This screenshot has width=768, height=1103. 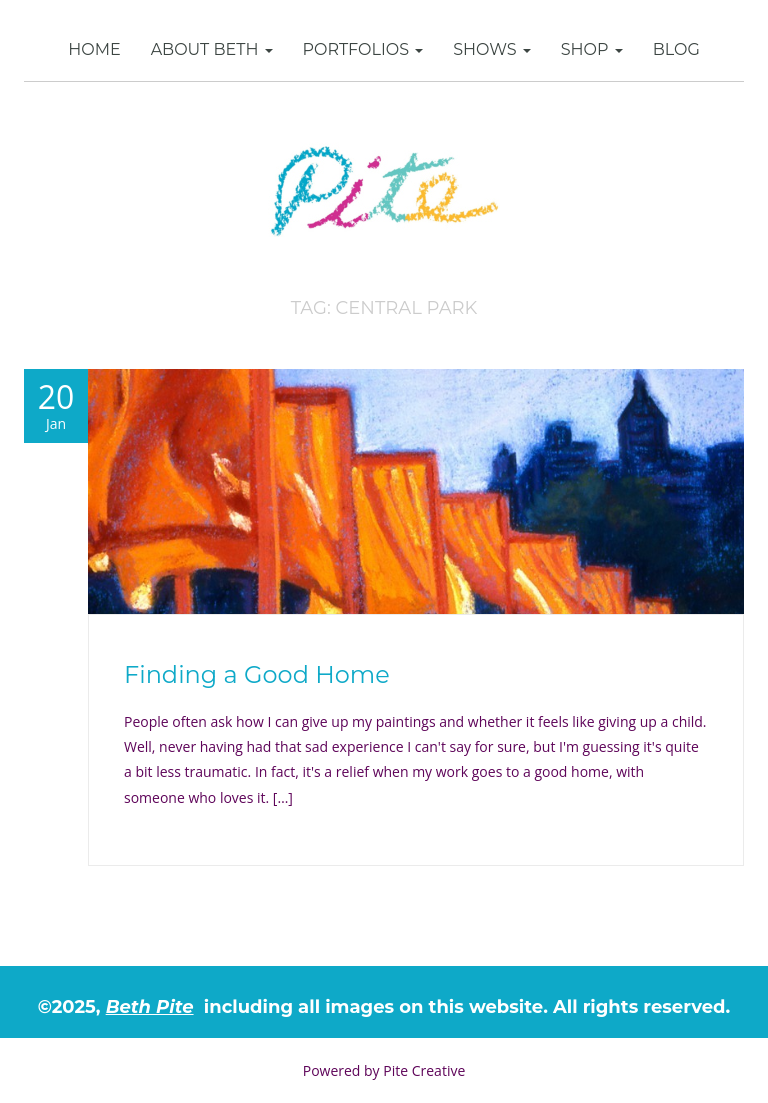 I want to click on About Beth, so click(x=212, y=49).